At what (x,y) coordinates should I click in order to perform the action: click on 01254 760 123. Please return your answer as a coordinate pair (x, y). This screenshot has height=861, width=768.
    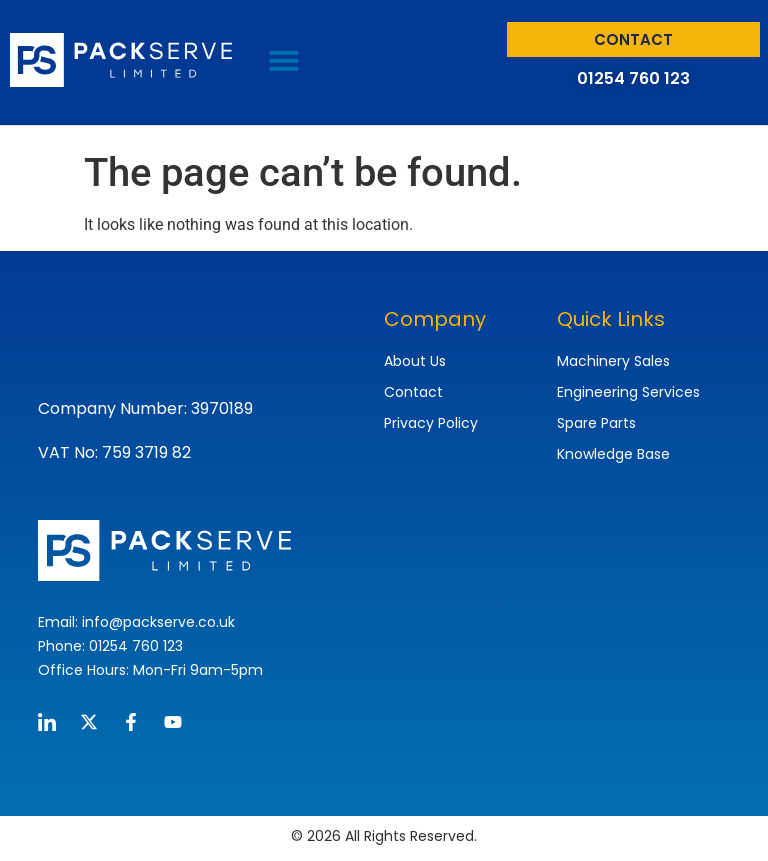
    Looking at the image, I should click on (633, 78).